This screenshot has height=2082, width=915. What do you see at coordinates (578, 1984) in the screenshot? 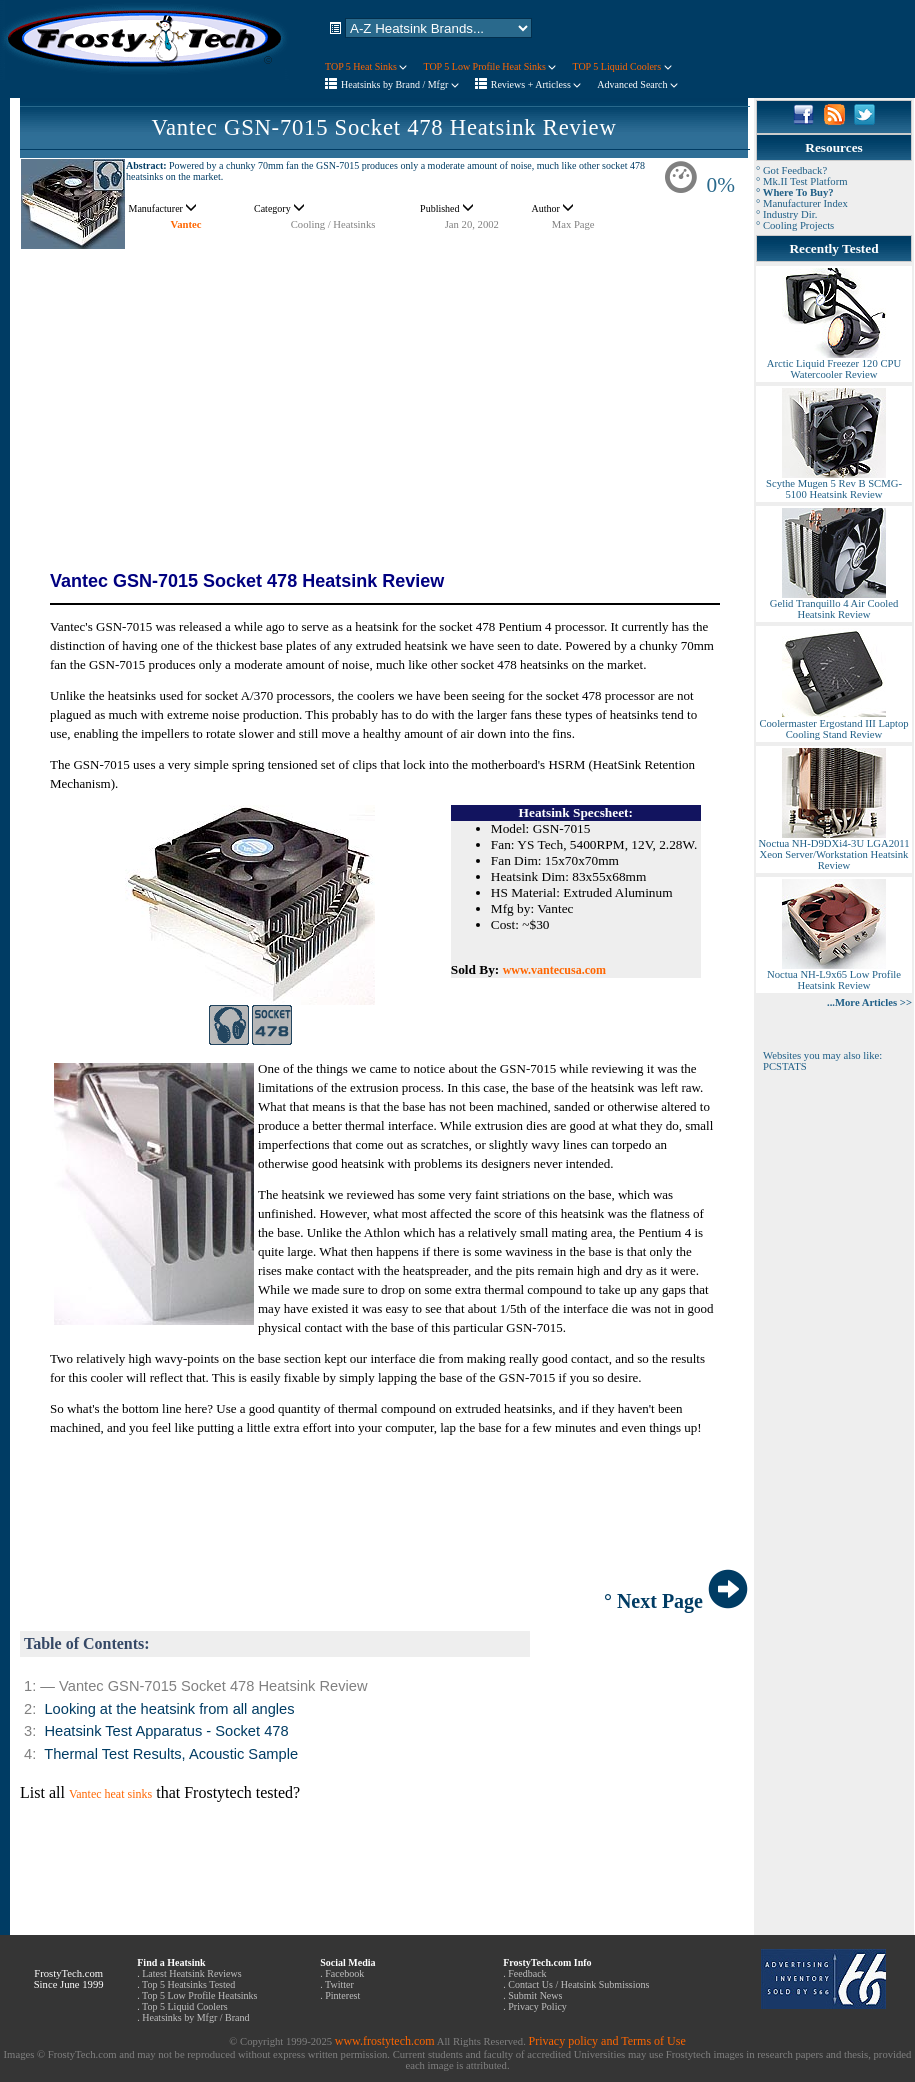
I see `Contact Us / Heatsink Submissions` at bounding box center [578, 1984].